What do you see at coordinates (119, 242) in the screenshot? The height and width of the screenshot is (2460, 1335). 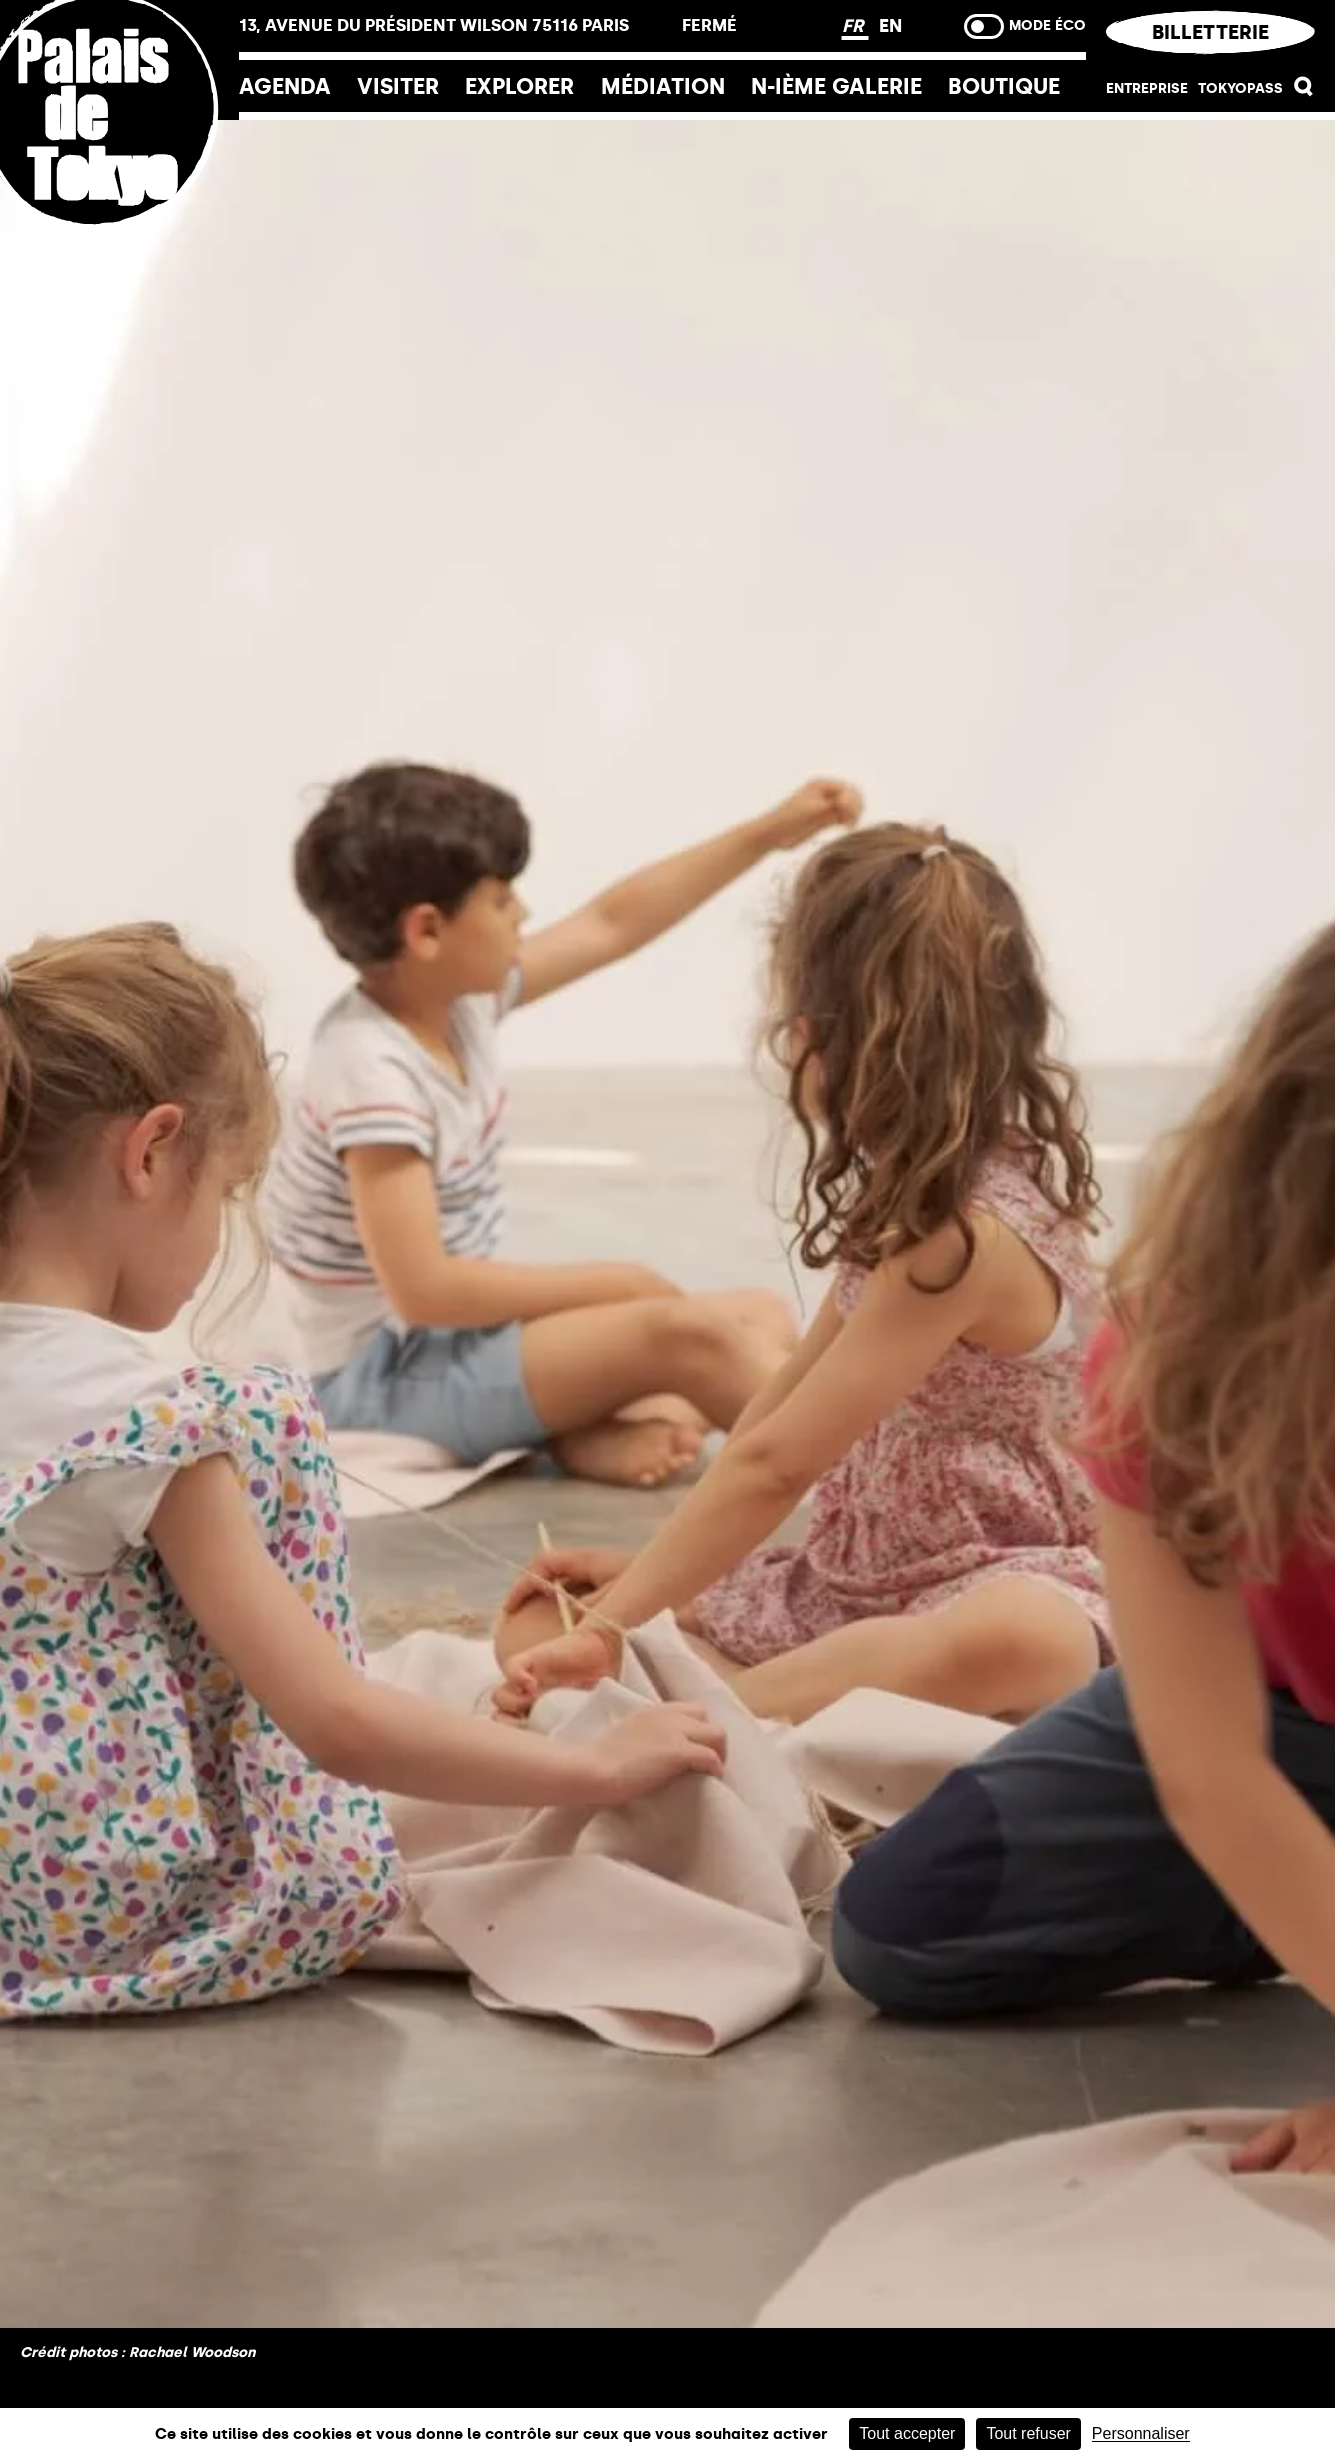 I see `[Lien ver l’accueil]` at bounding box center [119, 242].